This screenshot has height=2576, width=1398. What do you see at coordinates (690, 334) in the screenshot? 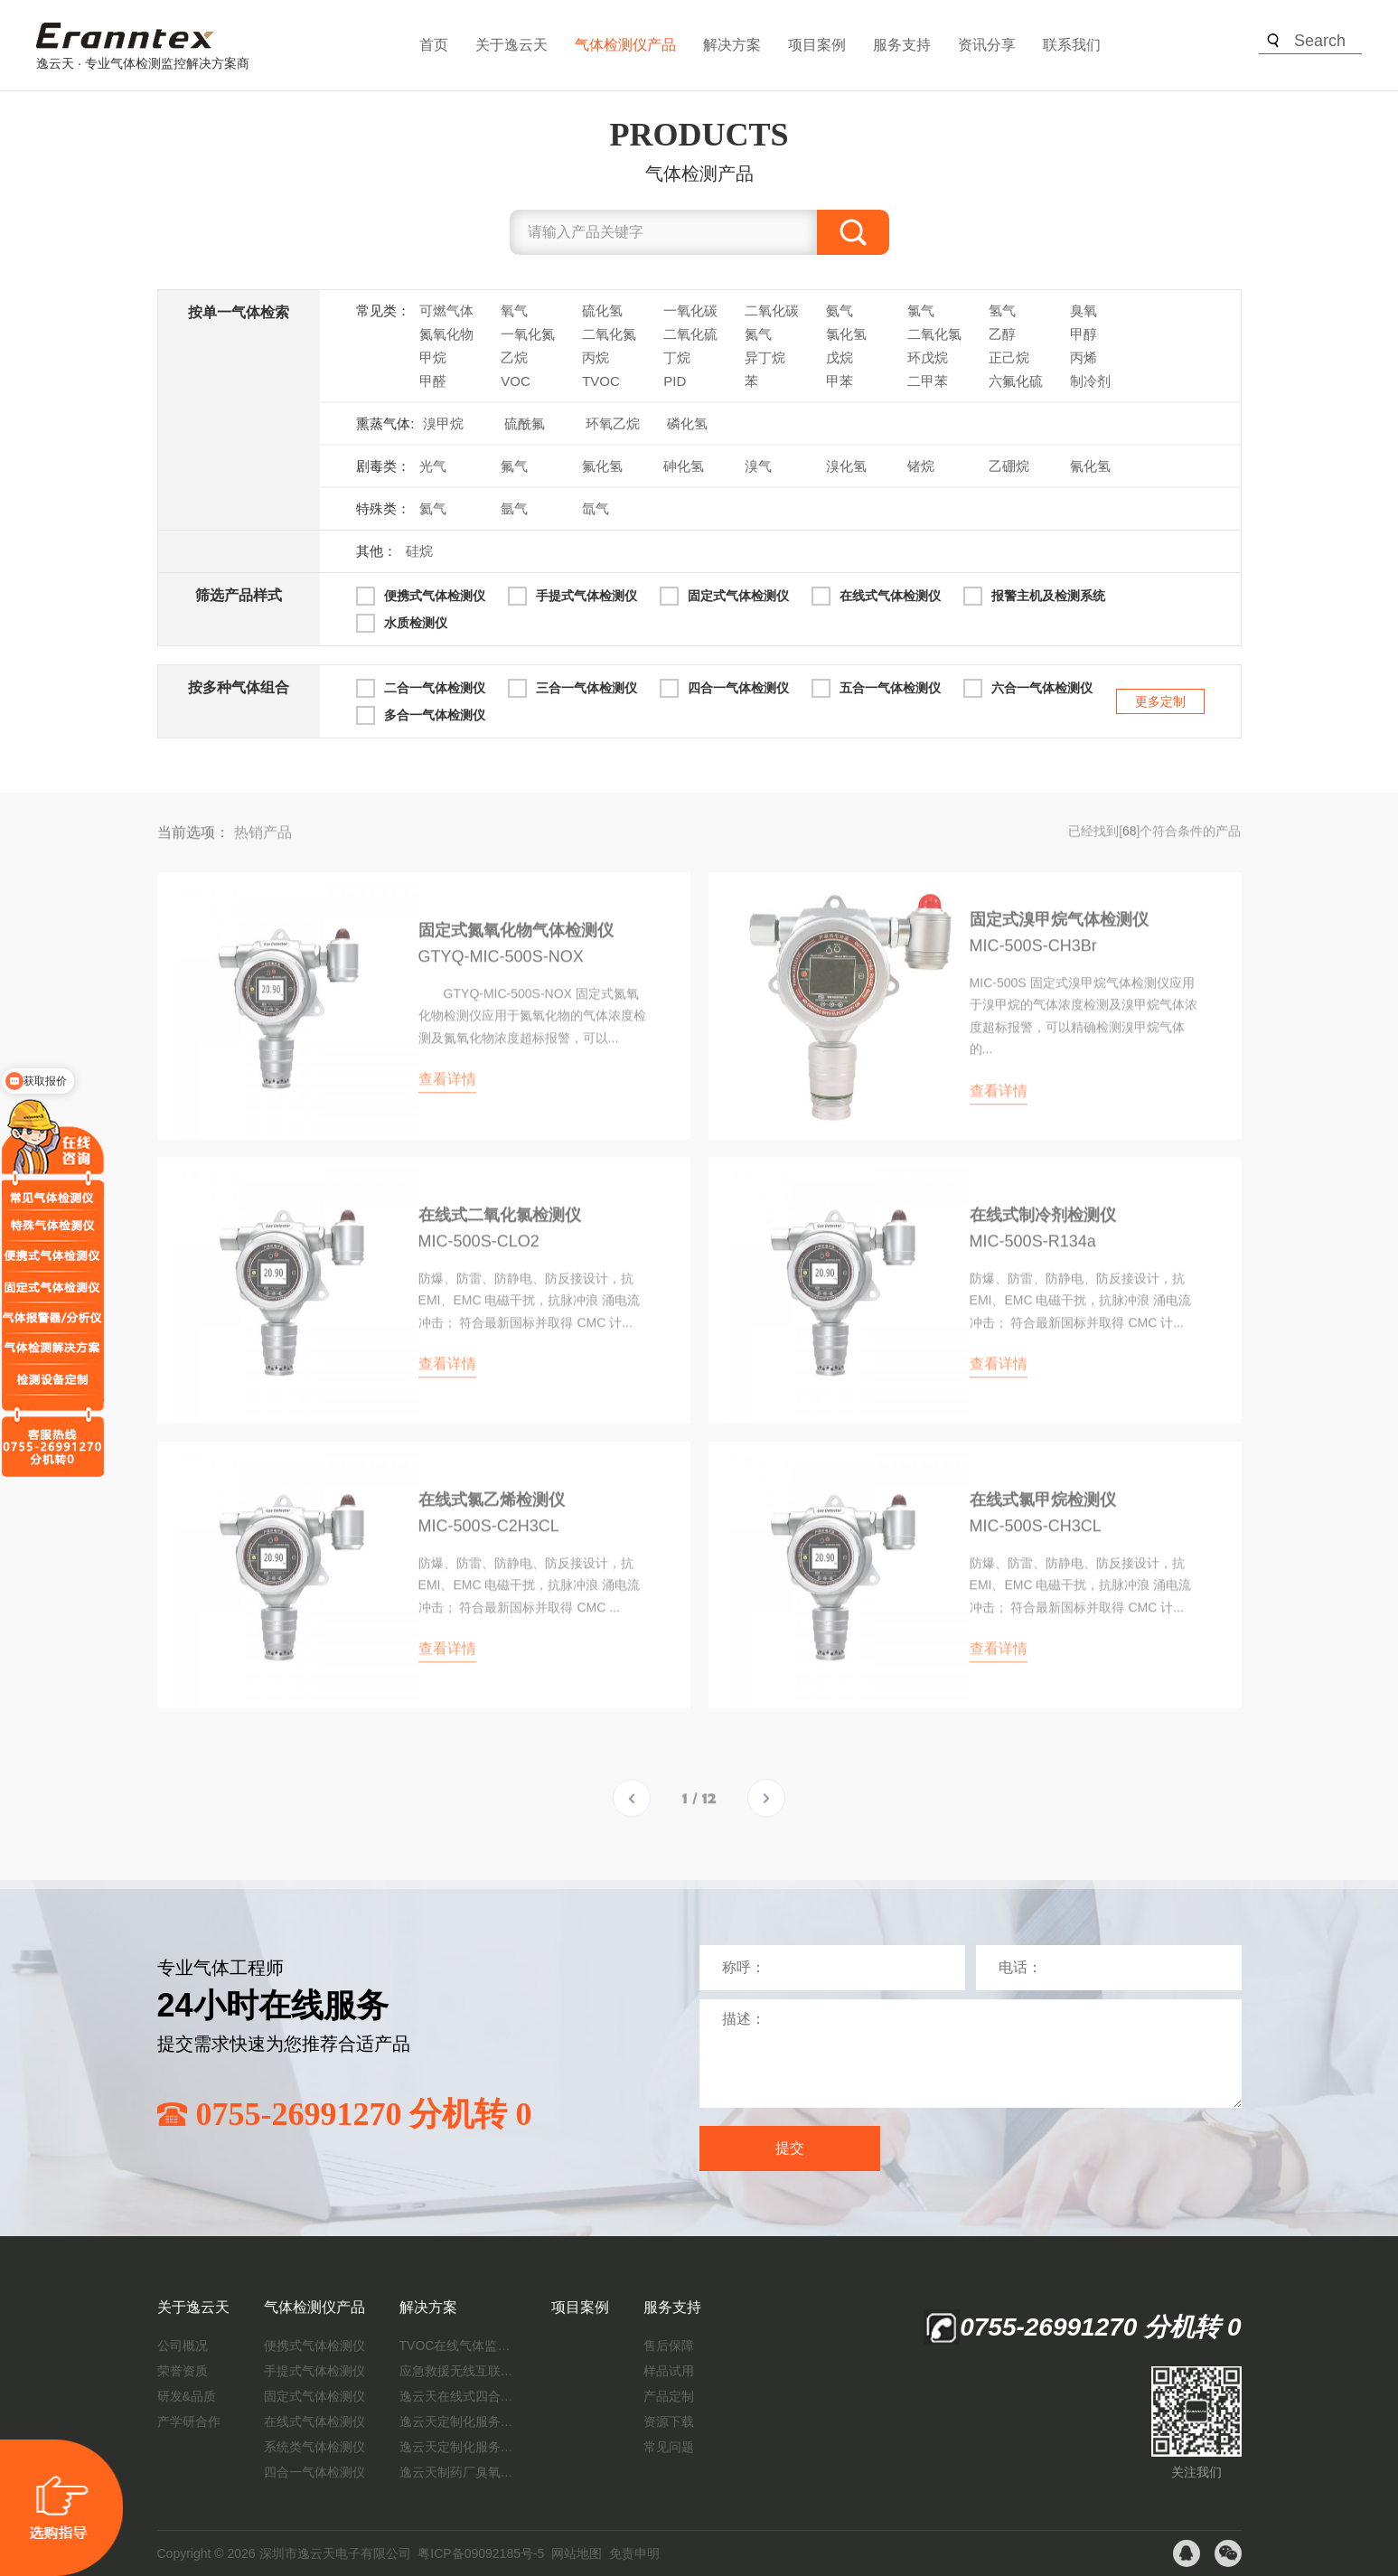
I see `二氧化硫` at bounding box center [690, 334].